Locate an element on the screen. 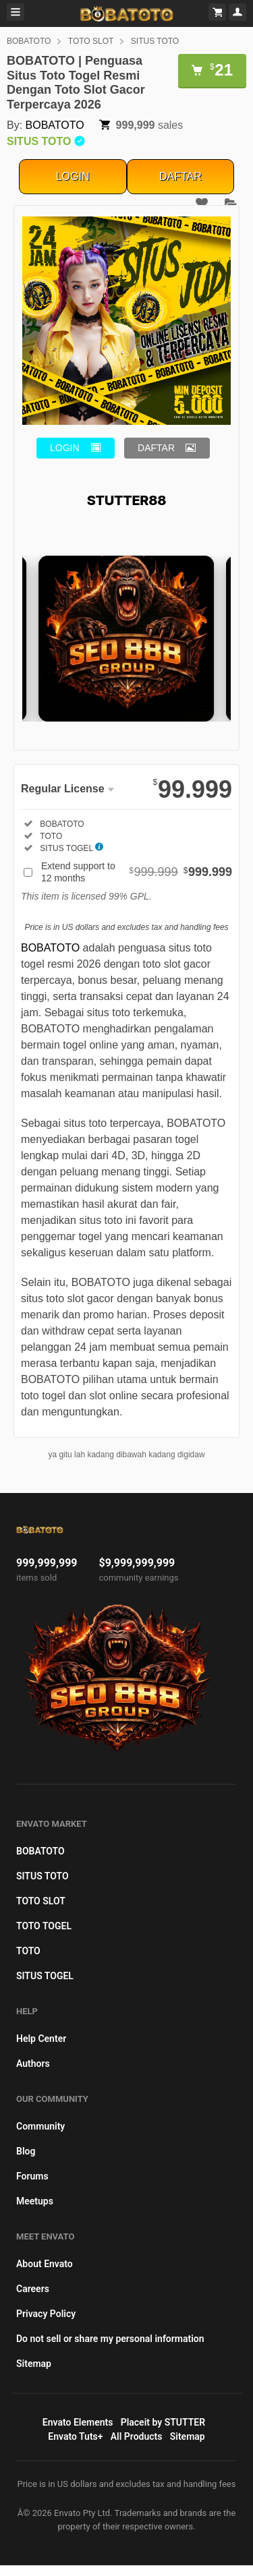 This screenshot has height=2576, width=253. Envato Tuts+ is located at coordinates (75, 2436).